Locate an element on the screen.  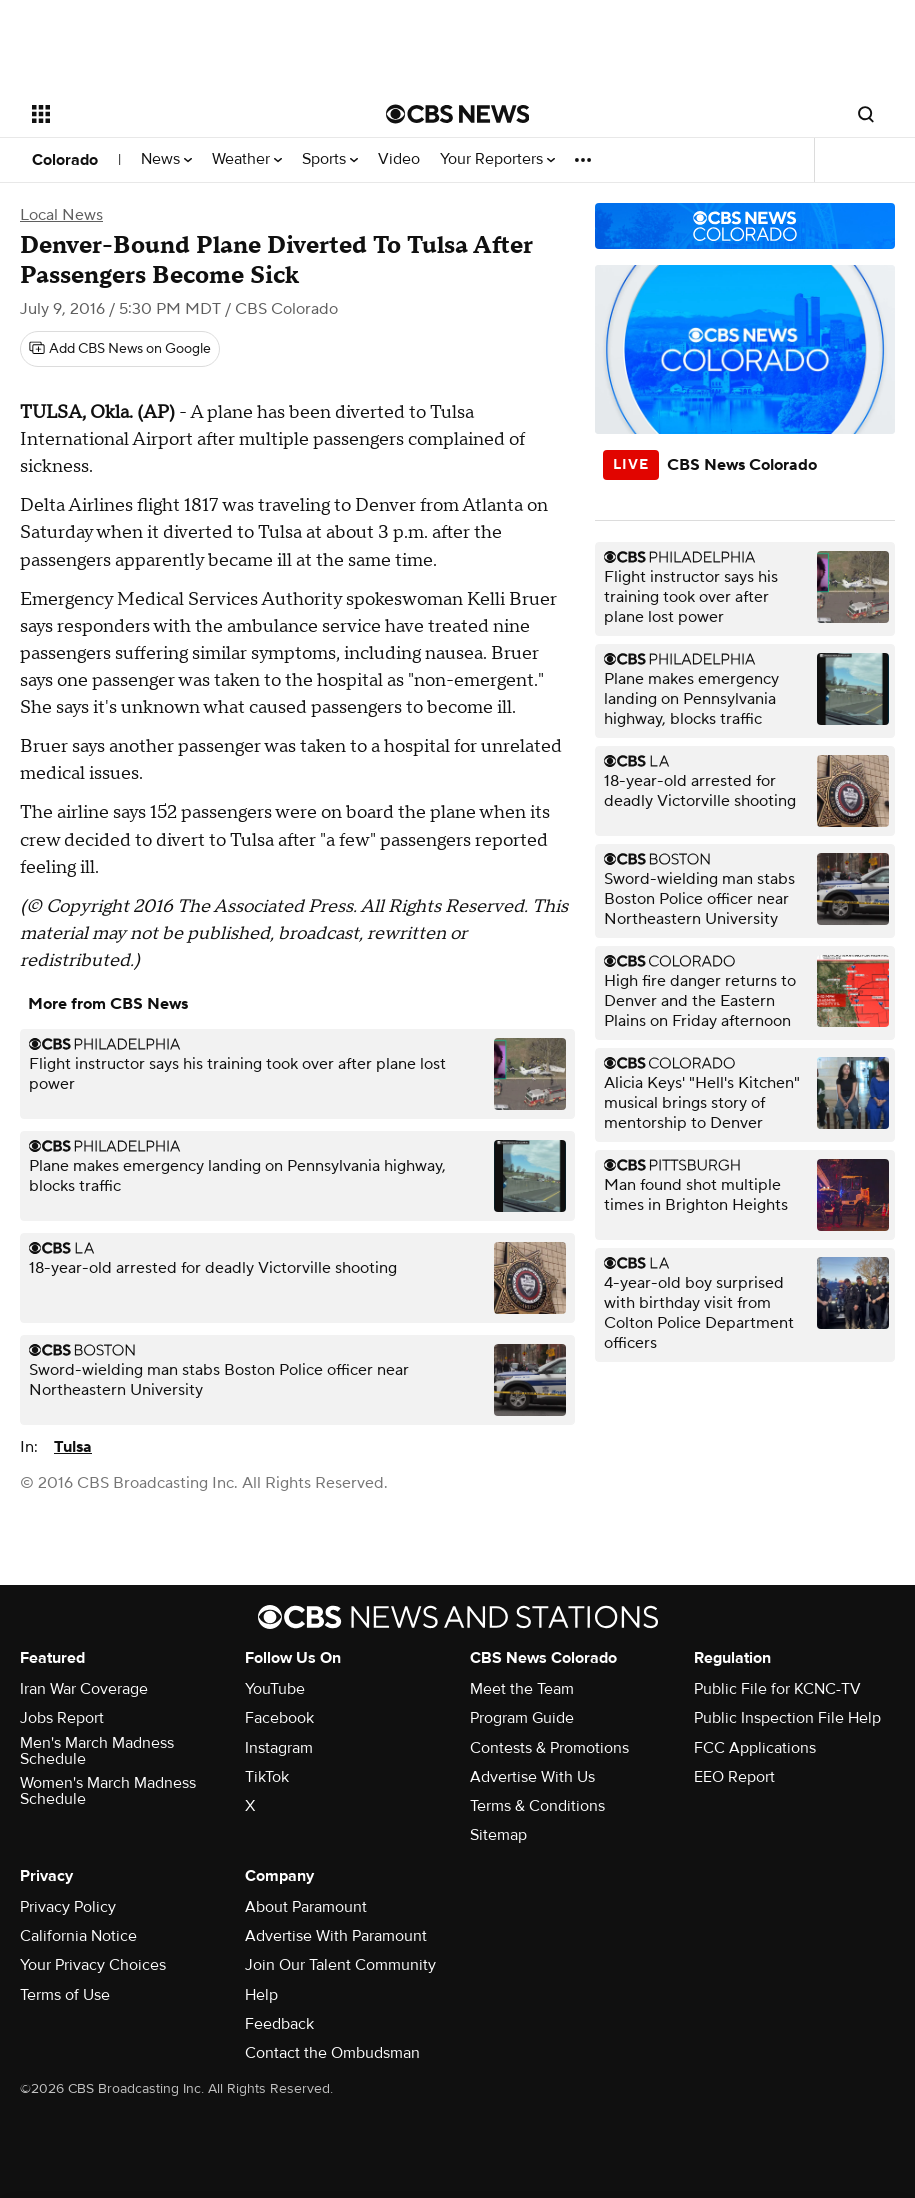
Women's March Madness Schedule is located at coordinates (108, 1791).